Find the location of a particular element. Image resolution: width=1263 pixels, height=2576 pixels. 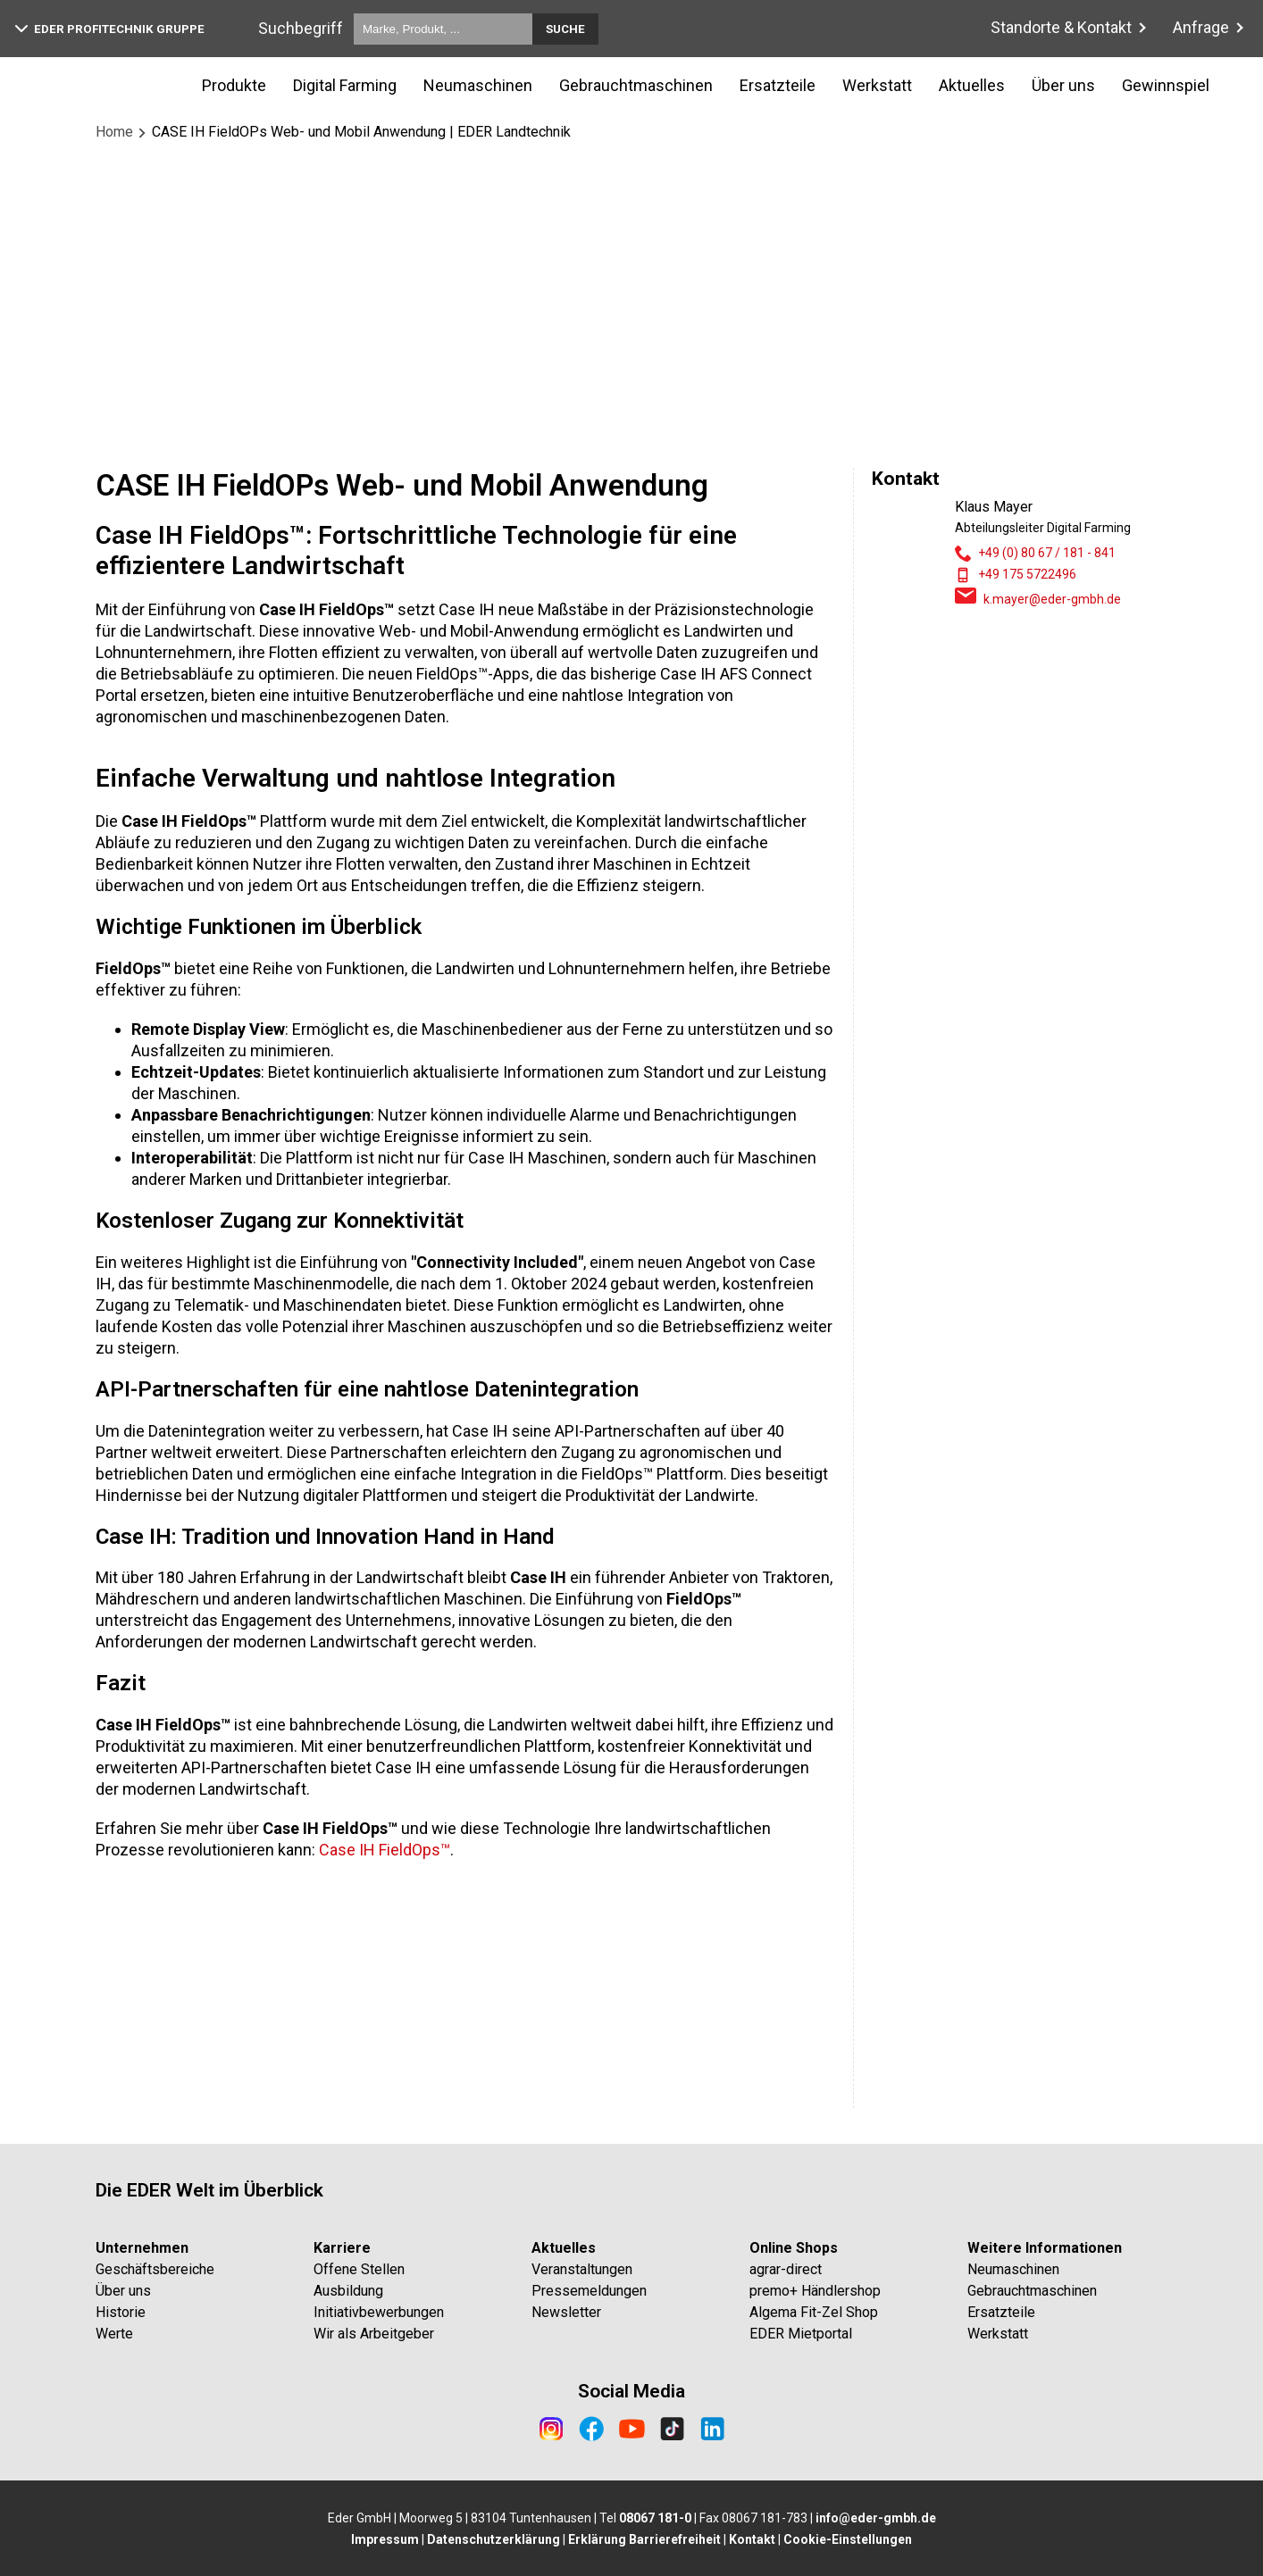

Pressemeldungen is located at coordinates (589, 2290).